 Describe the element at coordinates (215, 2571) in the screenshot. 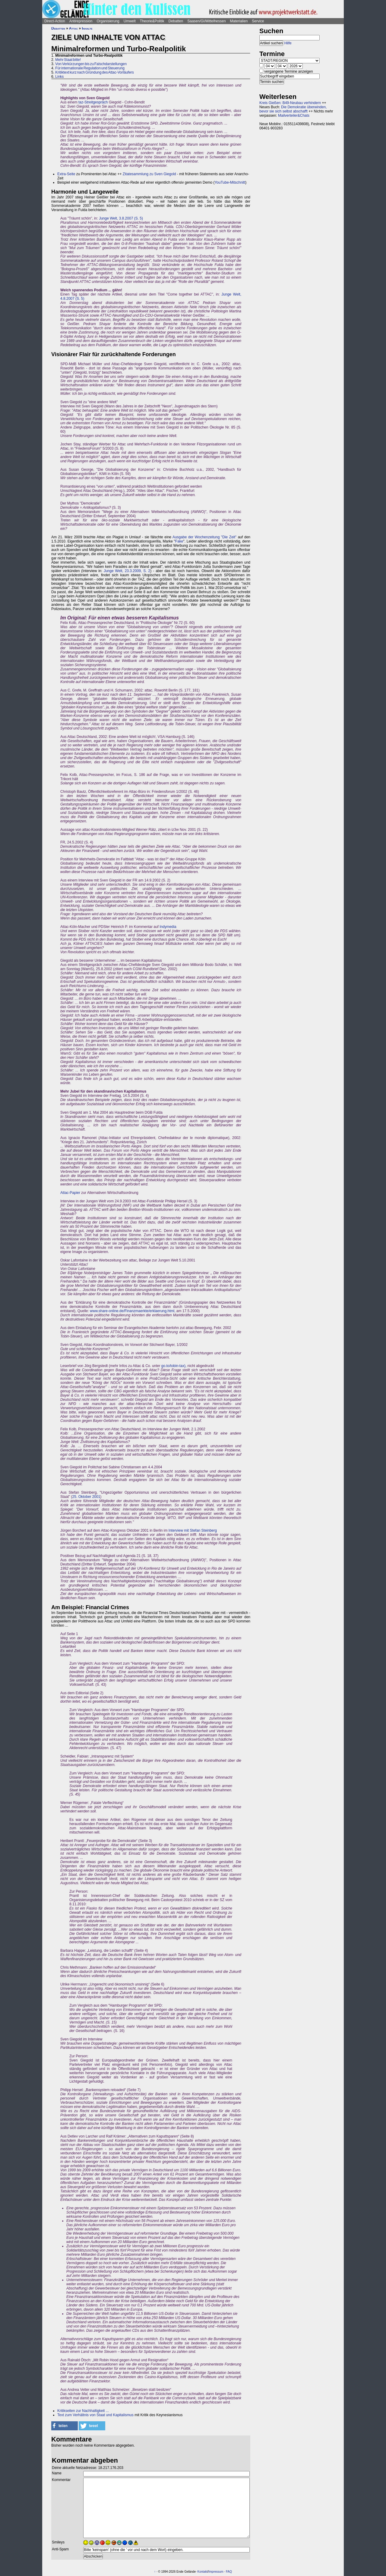

I see `Impressum` at that location.